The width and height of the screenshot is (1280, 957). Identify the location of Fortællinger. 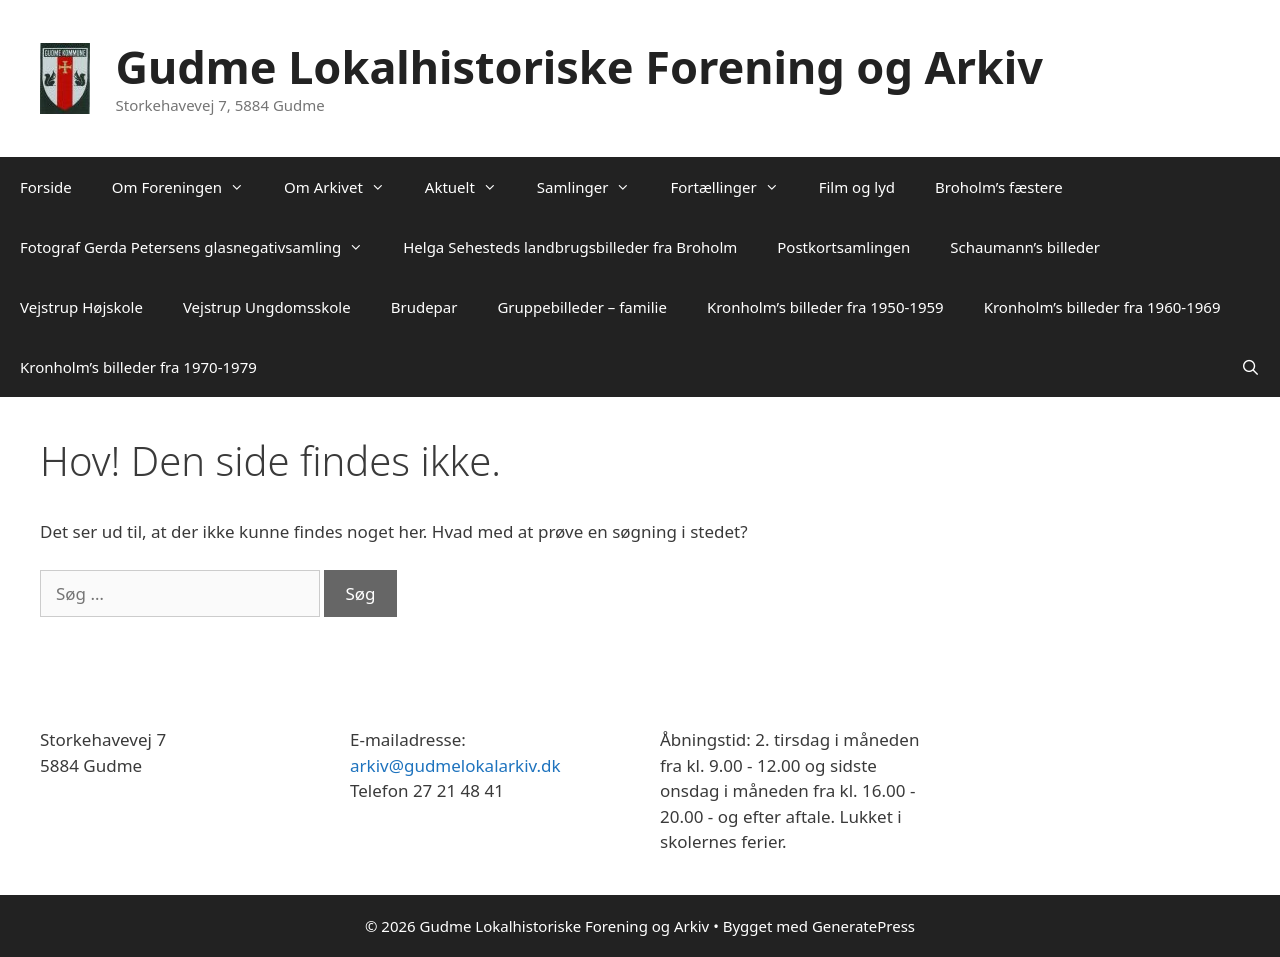
(734, 187).